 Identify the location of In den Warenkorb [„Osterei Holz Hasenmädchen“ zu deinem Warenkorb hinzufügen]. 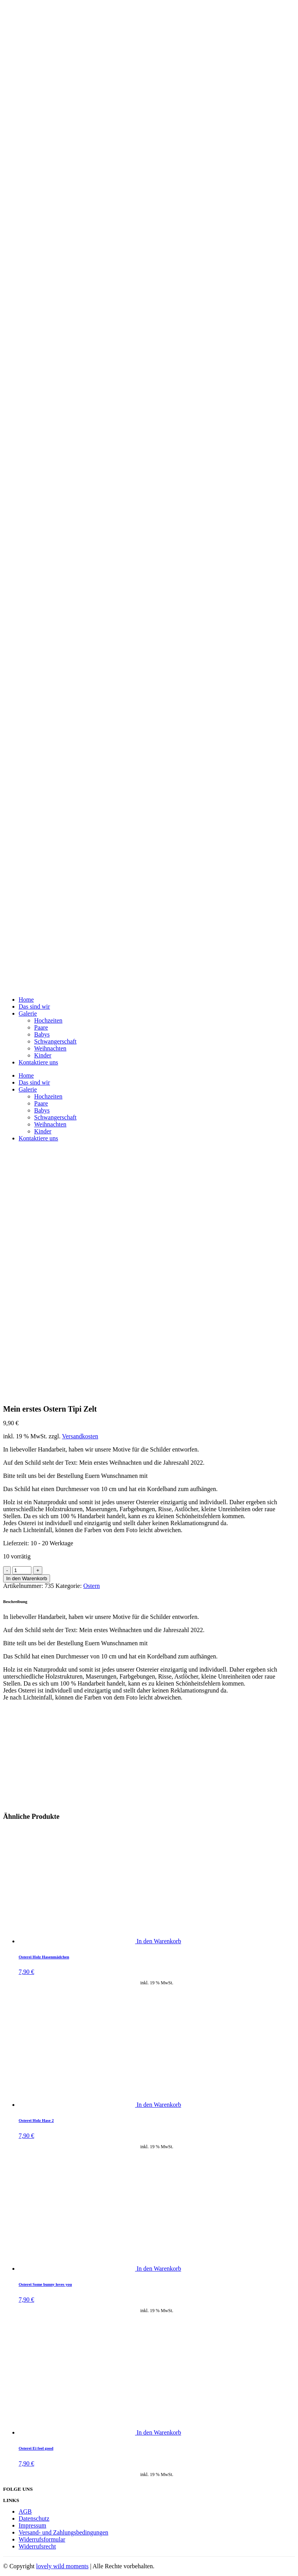
(159, 1941).